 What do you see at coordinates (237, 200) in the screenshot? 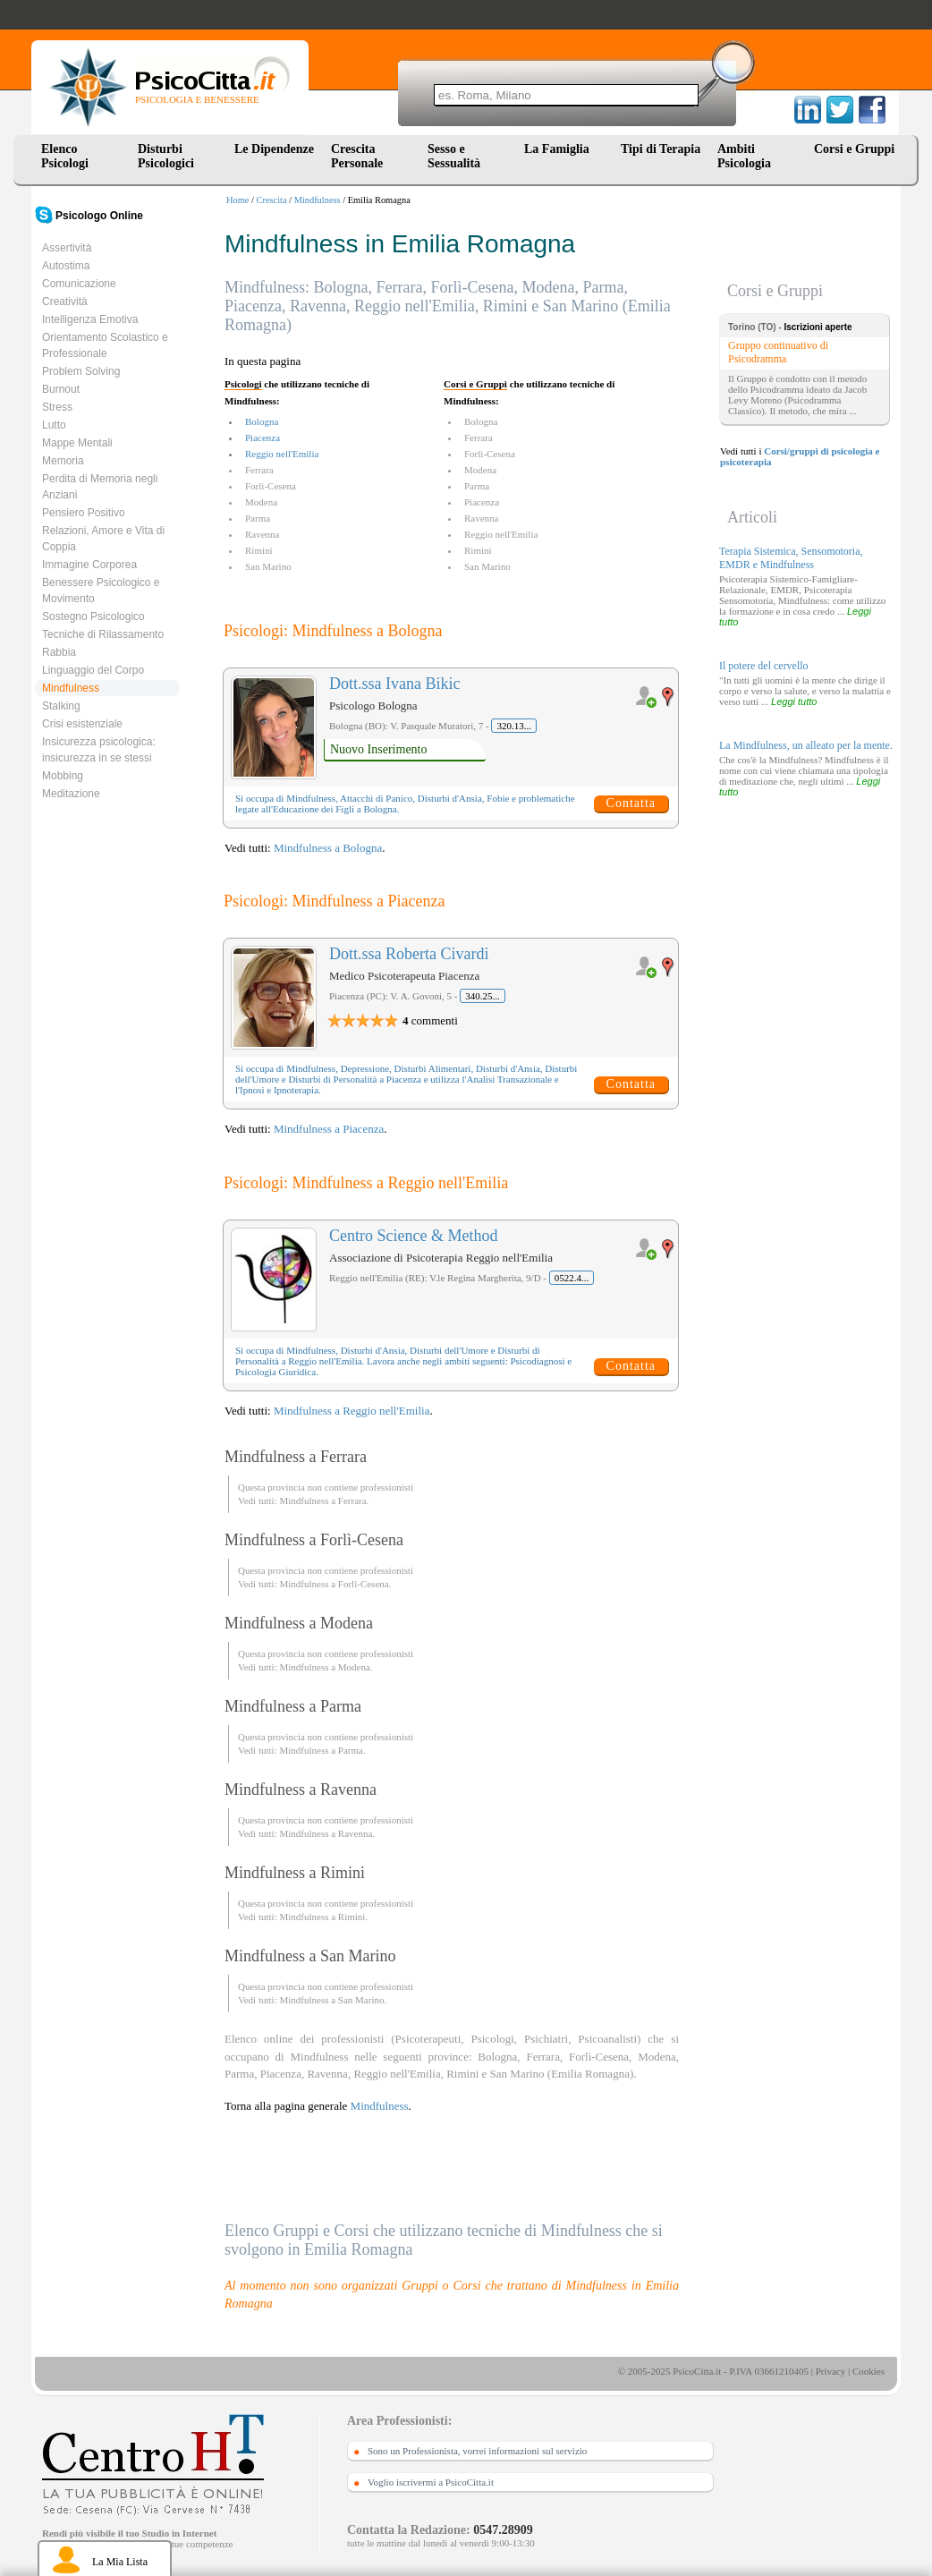
I see `Home` at bounding box center [237, 200].